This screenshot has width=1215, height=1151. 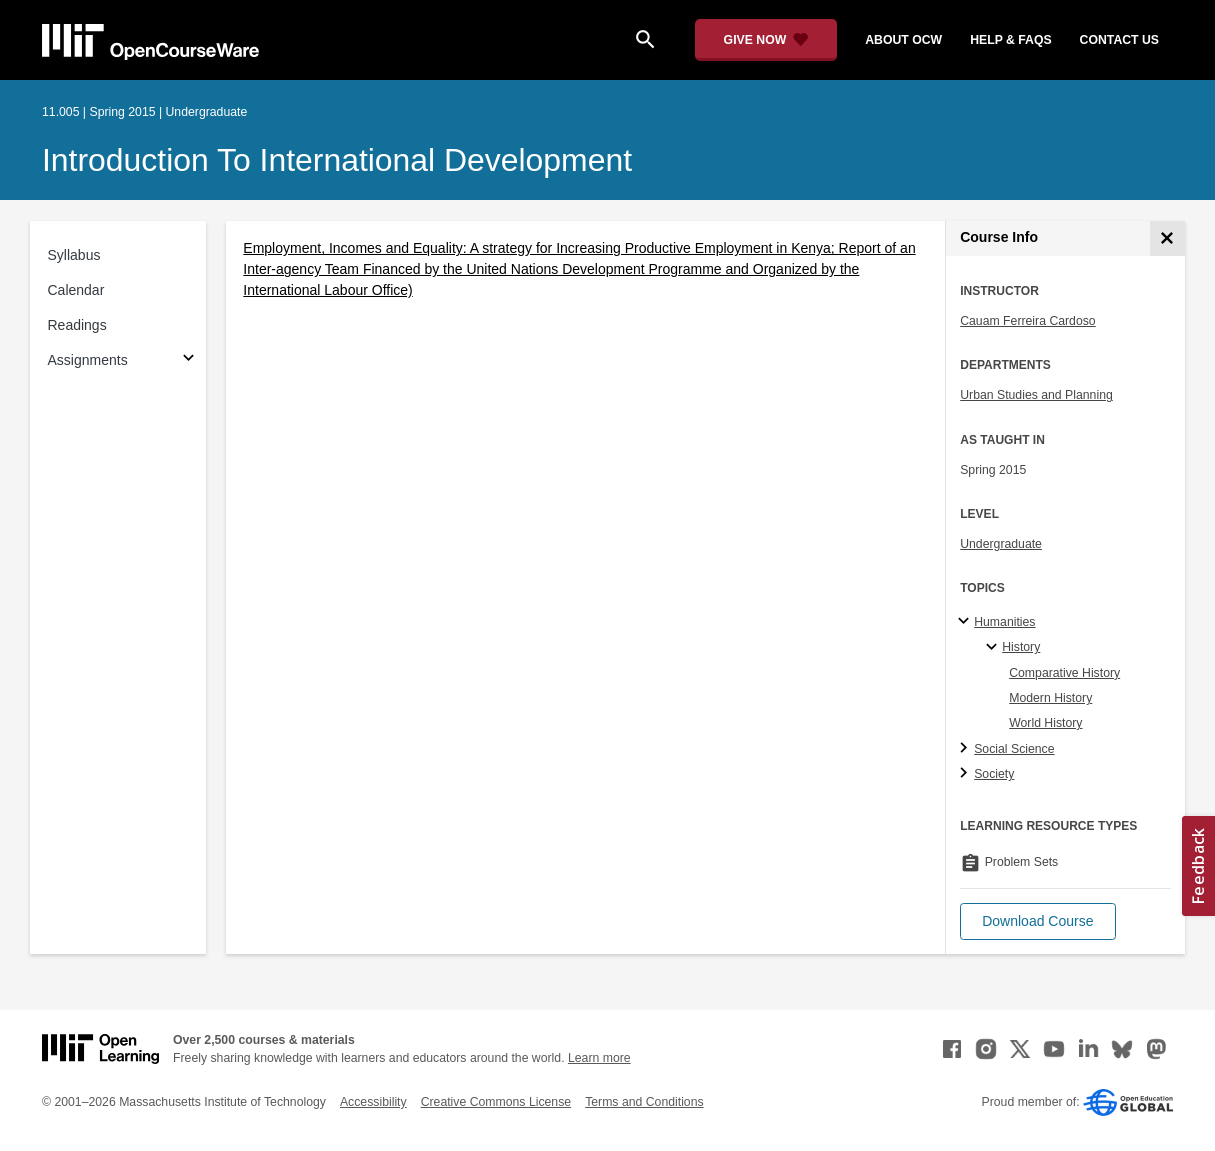 I want to click on [Social Science subtopics], so click(x=966, y=749).